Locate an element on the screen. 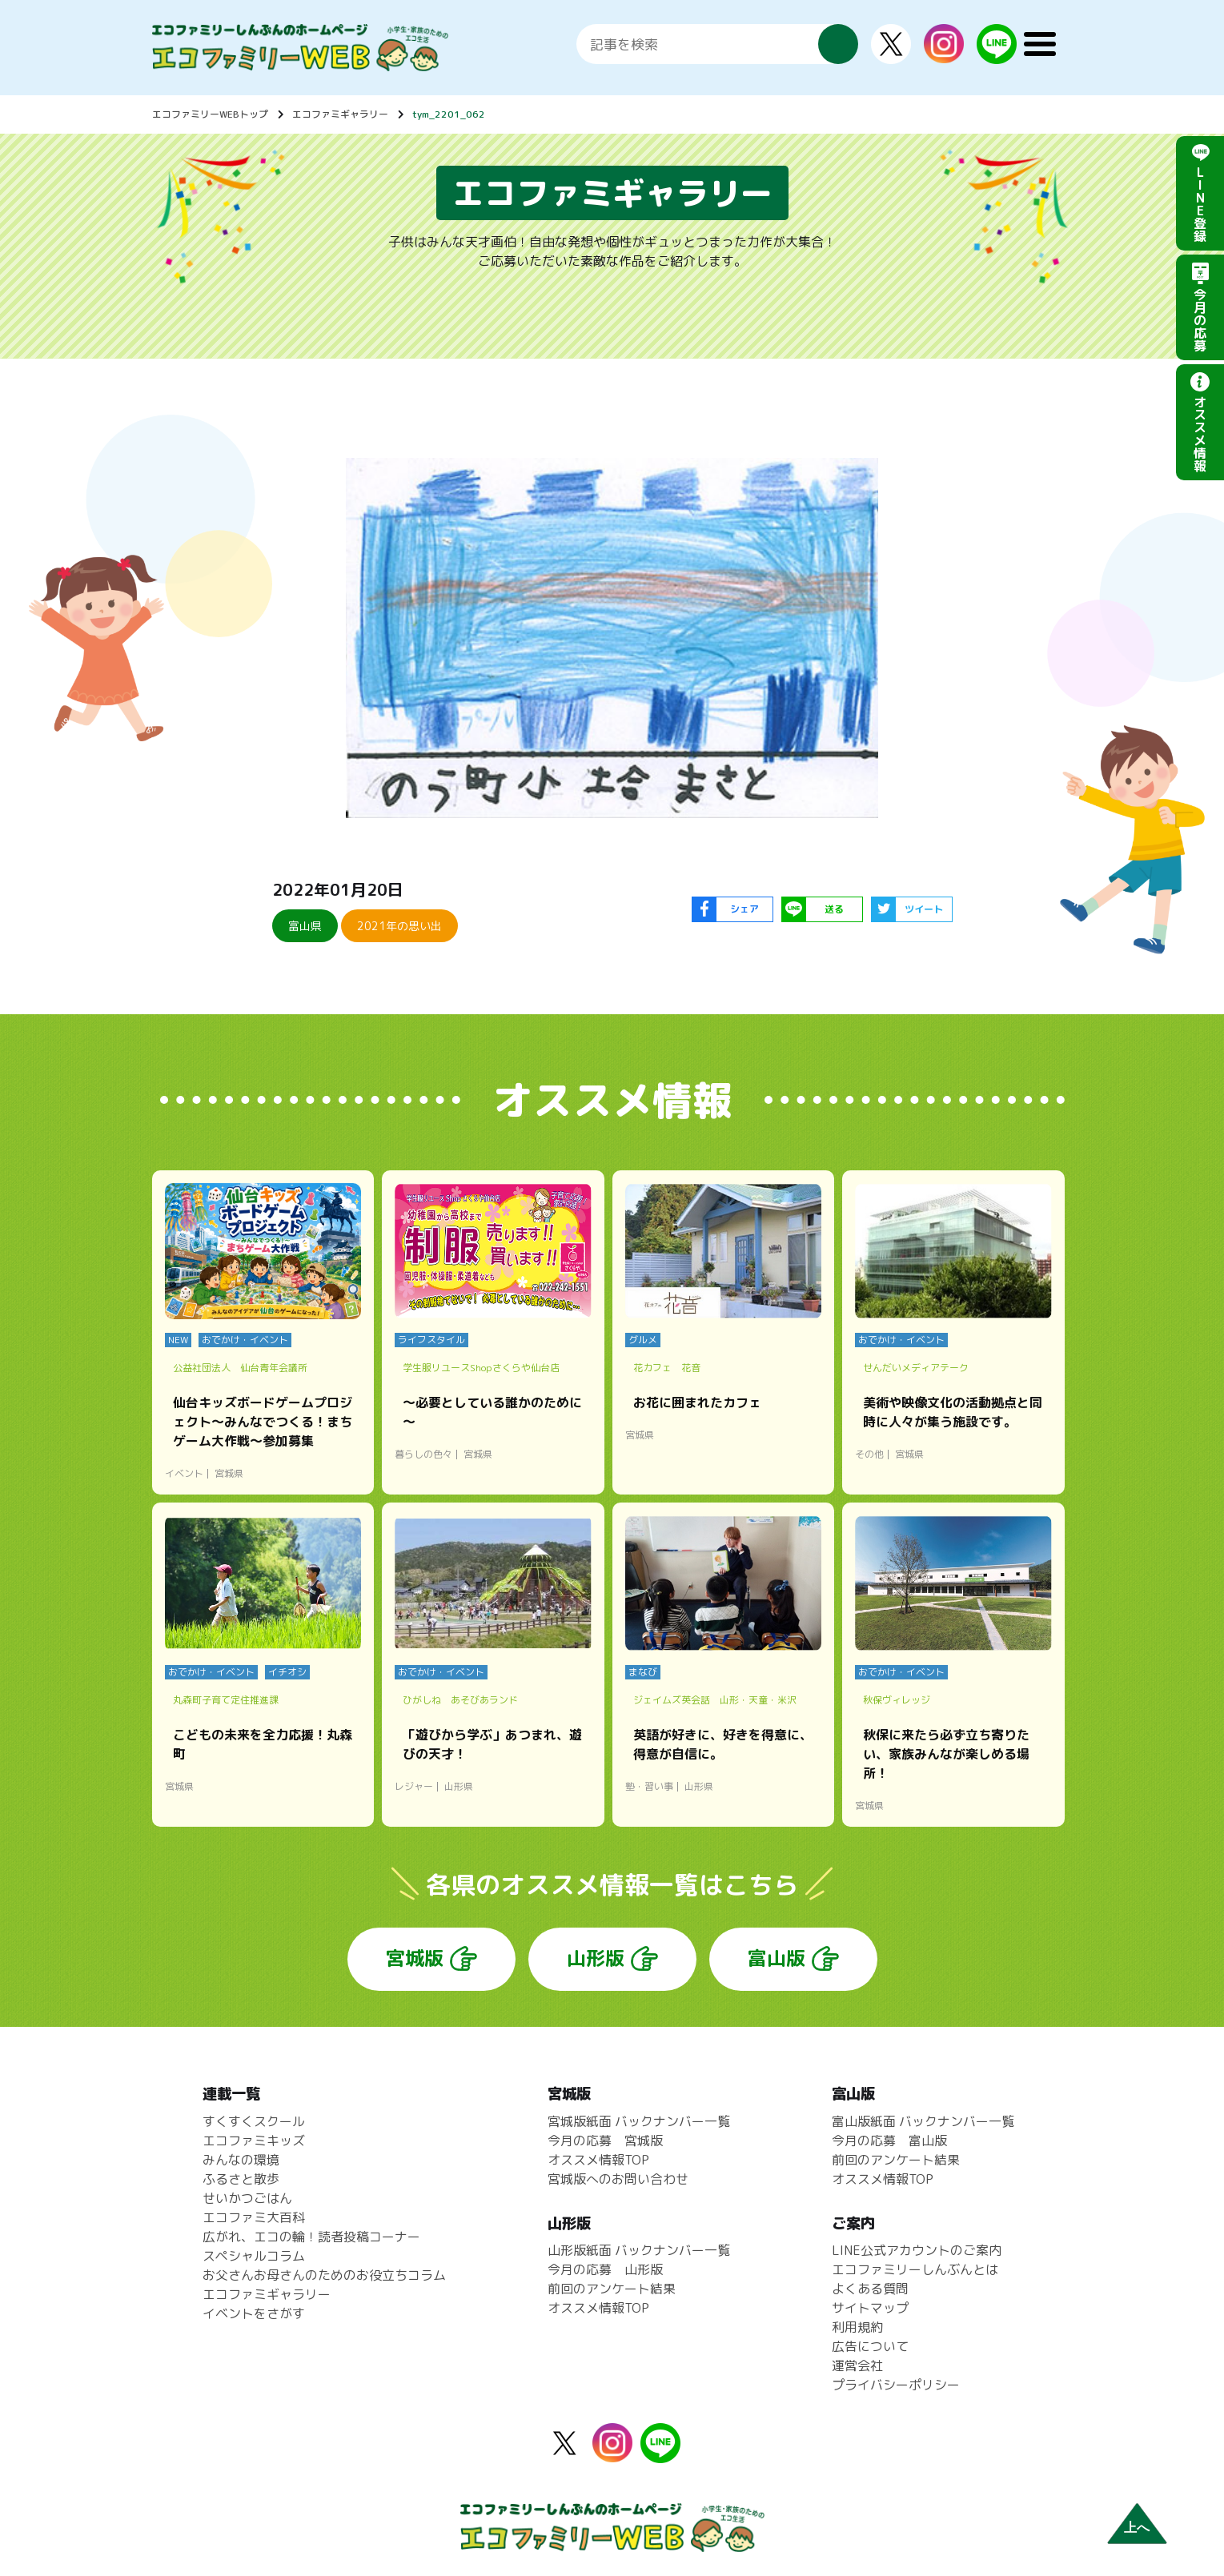  エコファミ大百科 is located at coordinates (254, 2217).